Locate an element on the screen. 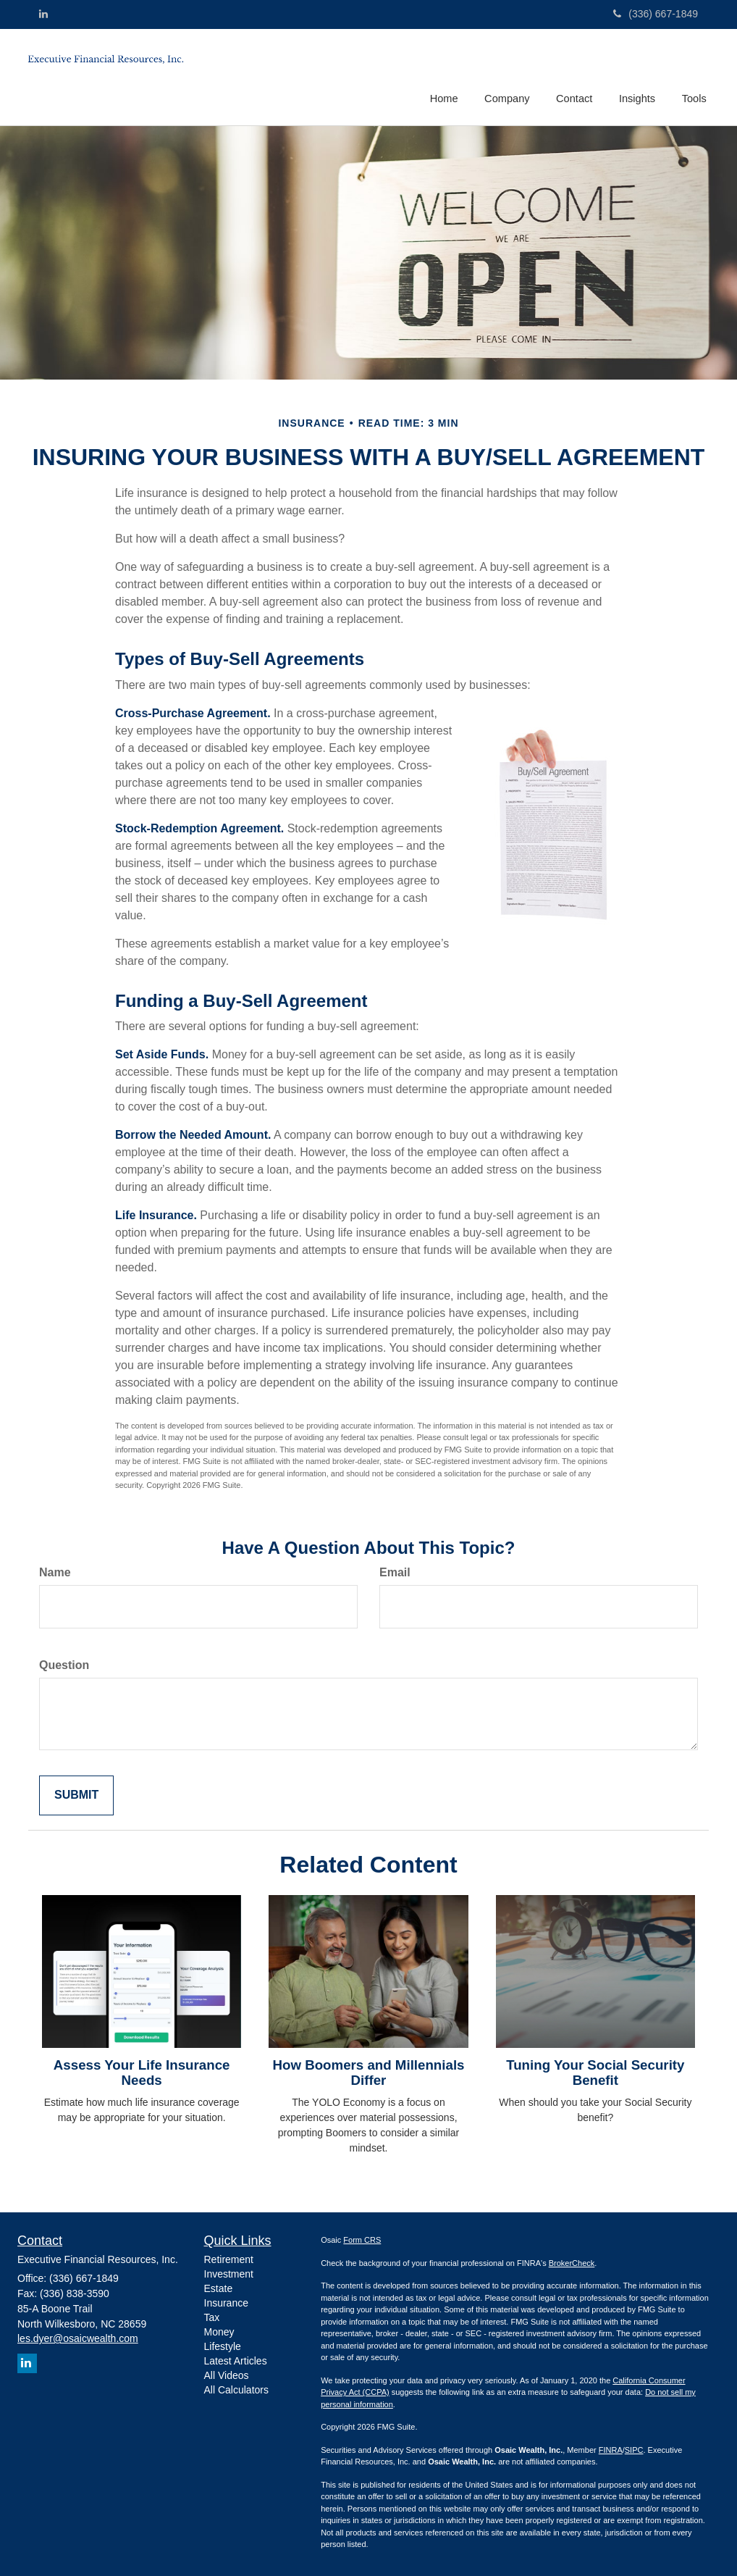  BrokerCheck is located at coordinates (572, 2263).